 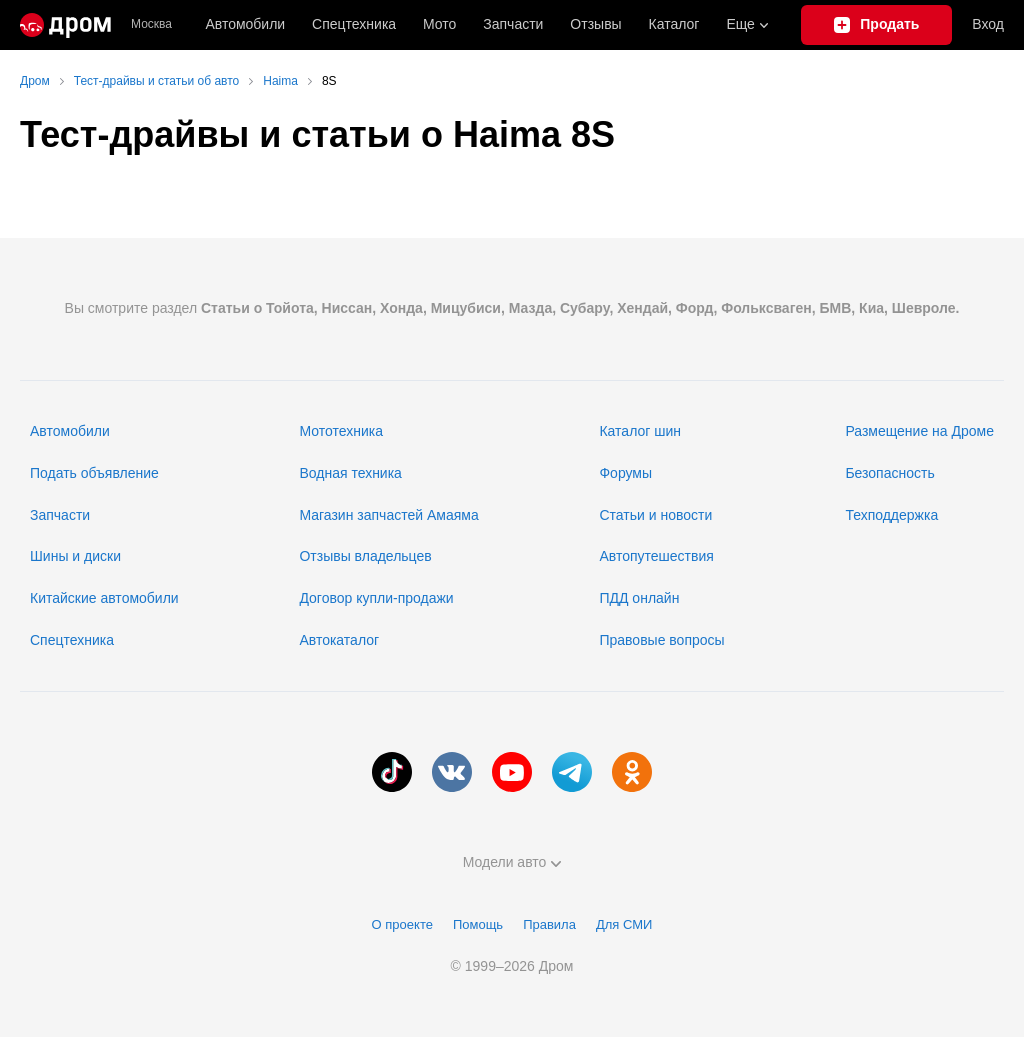 What do you see at coordinates (151, 24) in the screenshot?
I see `Москва` at bounding box center [151, 24].